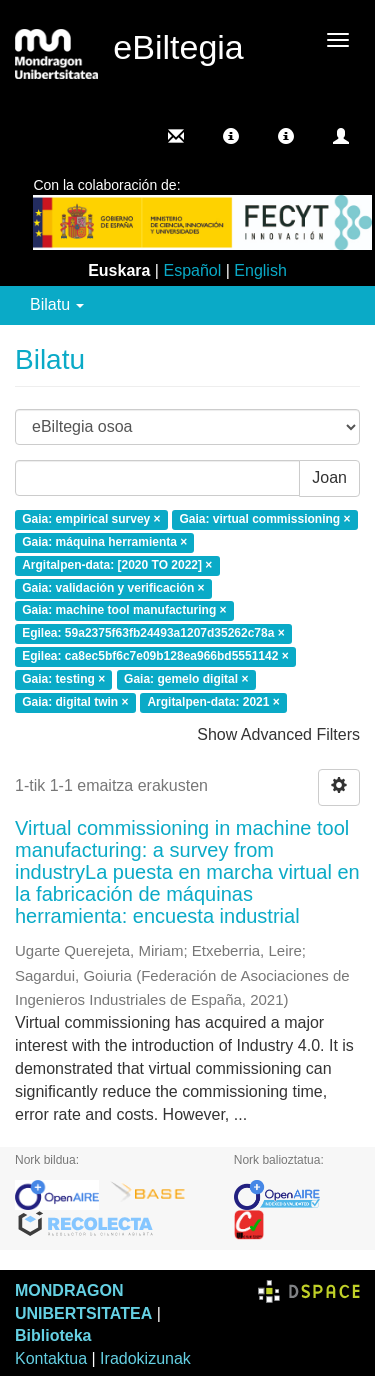  I want to click on Gaia: virtual commissioning ×, so click(264, 520).